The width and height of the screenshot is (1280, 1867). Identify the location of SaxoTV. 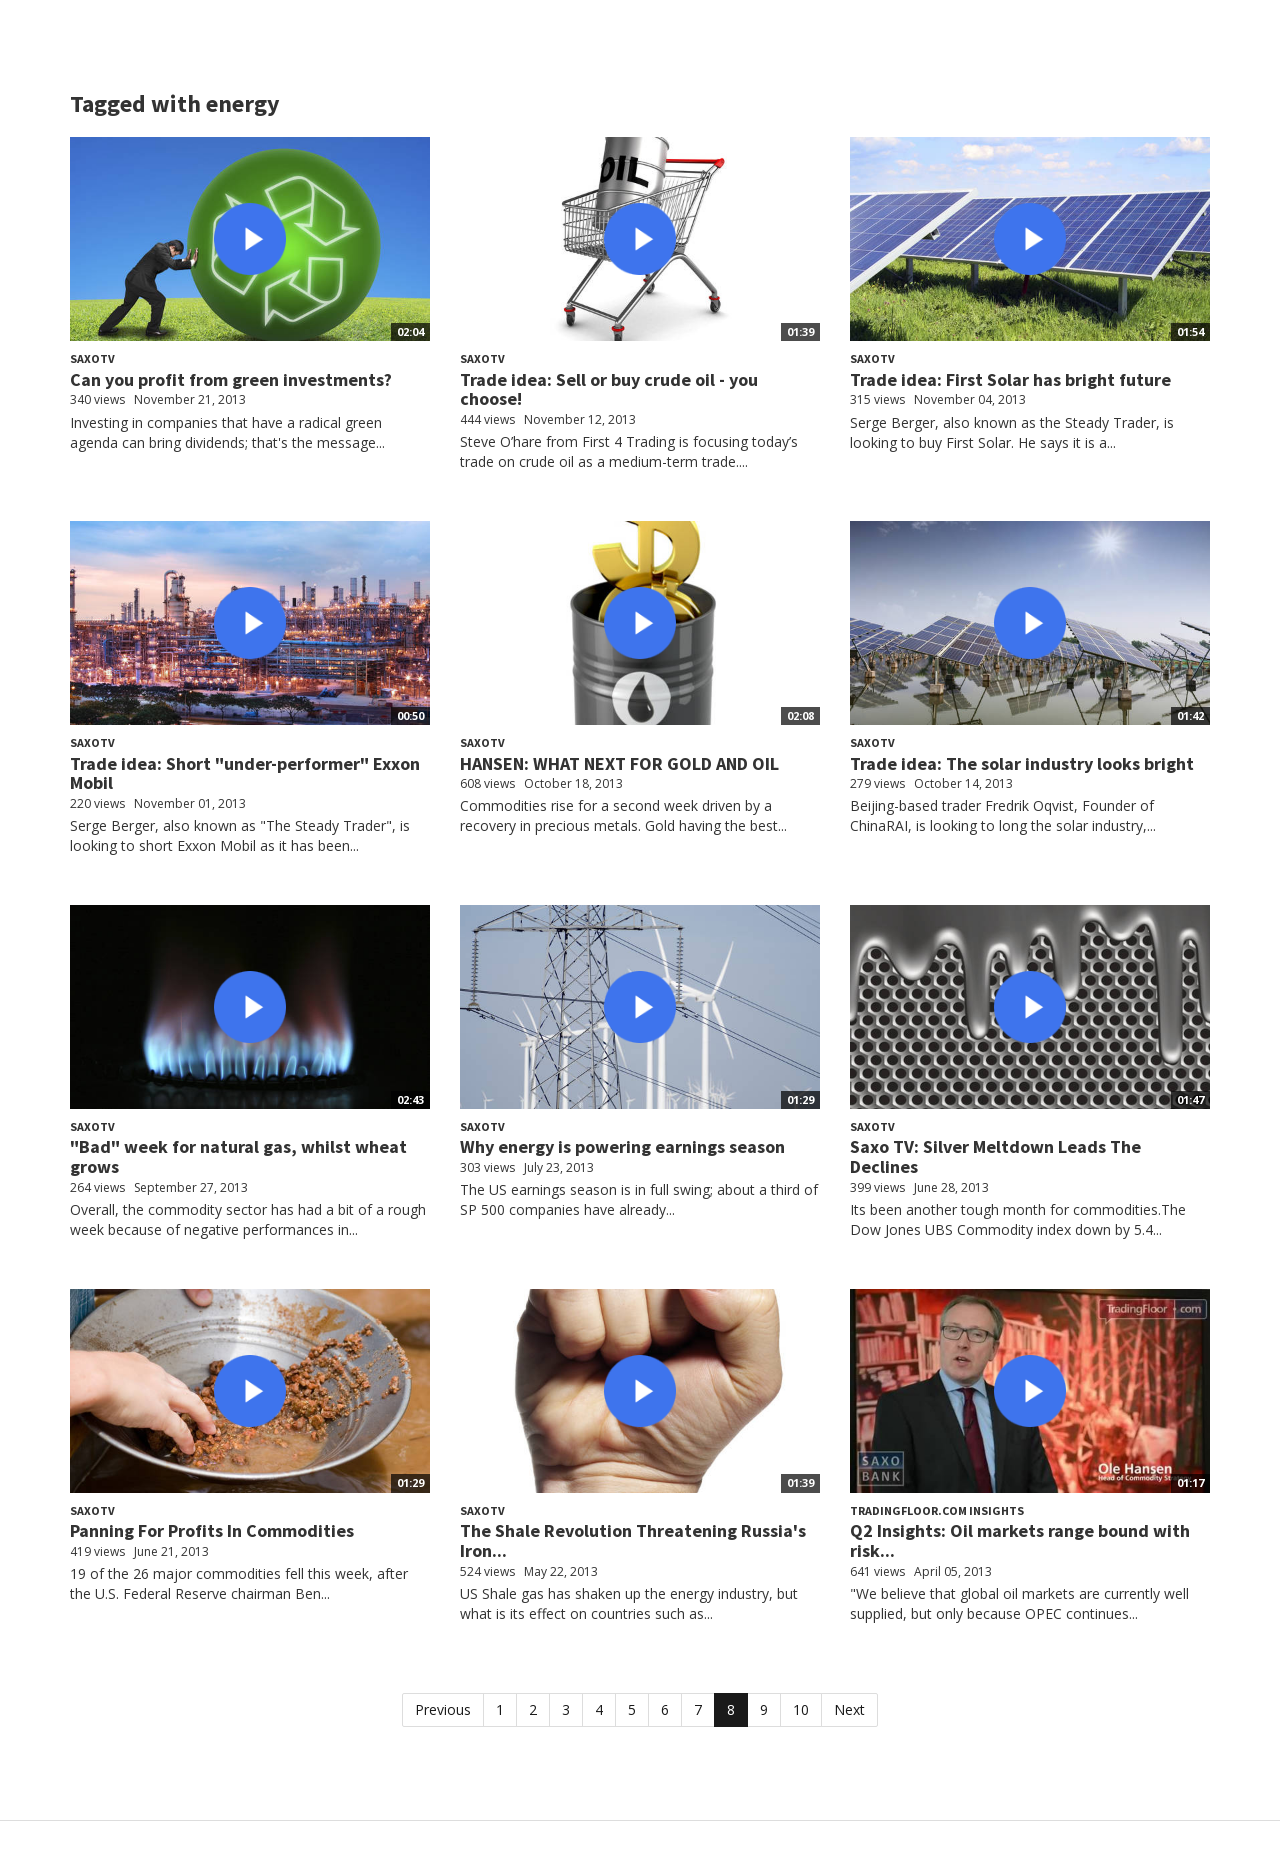
(92, 358).